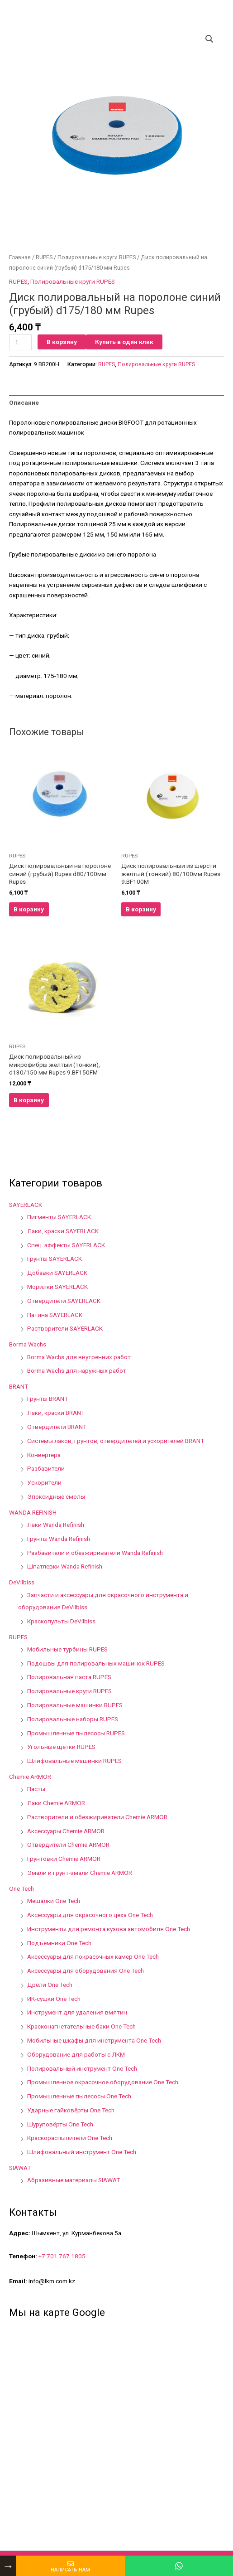 This screenshot has width=233, height=2576. What do you see at coordinates (63, 1300) in the screenshot?
I see `Отвердители SAYERLACK` at bounding box center [63, 1300].